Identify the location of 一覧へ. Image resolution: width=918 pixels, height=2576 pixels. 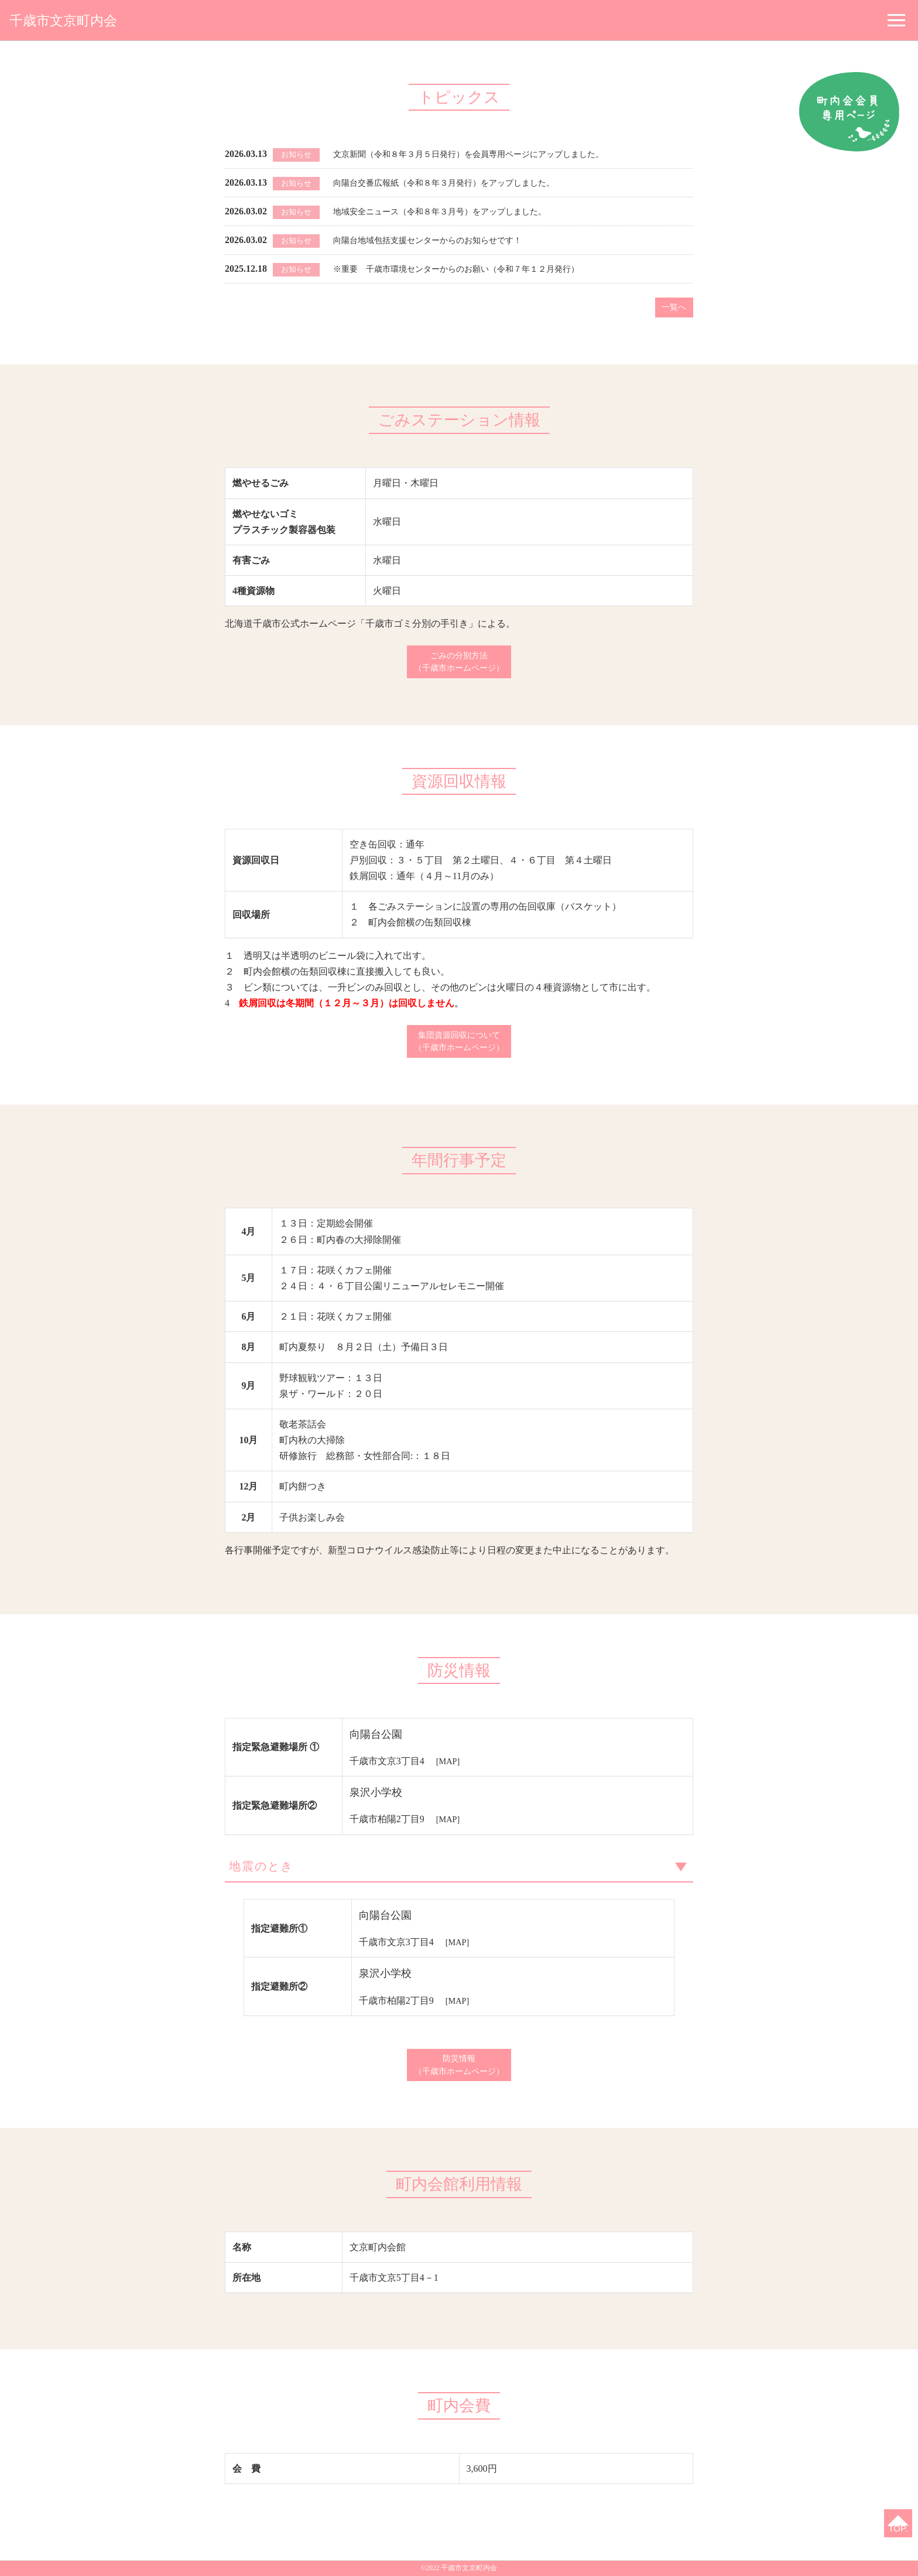
(671, 308).